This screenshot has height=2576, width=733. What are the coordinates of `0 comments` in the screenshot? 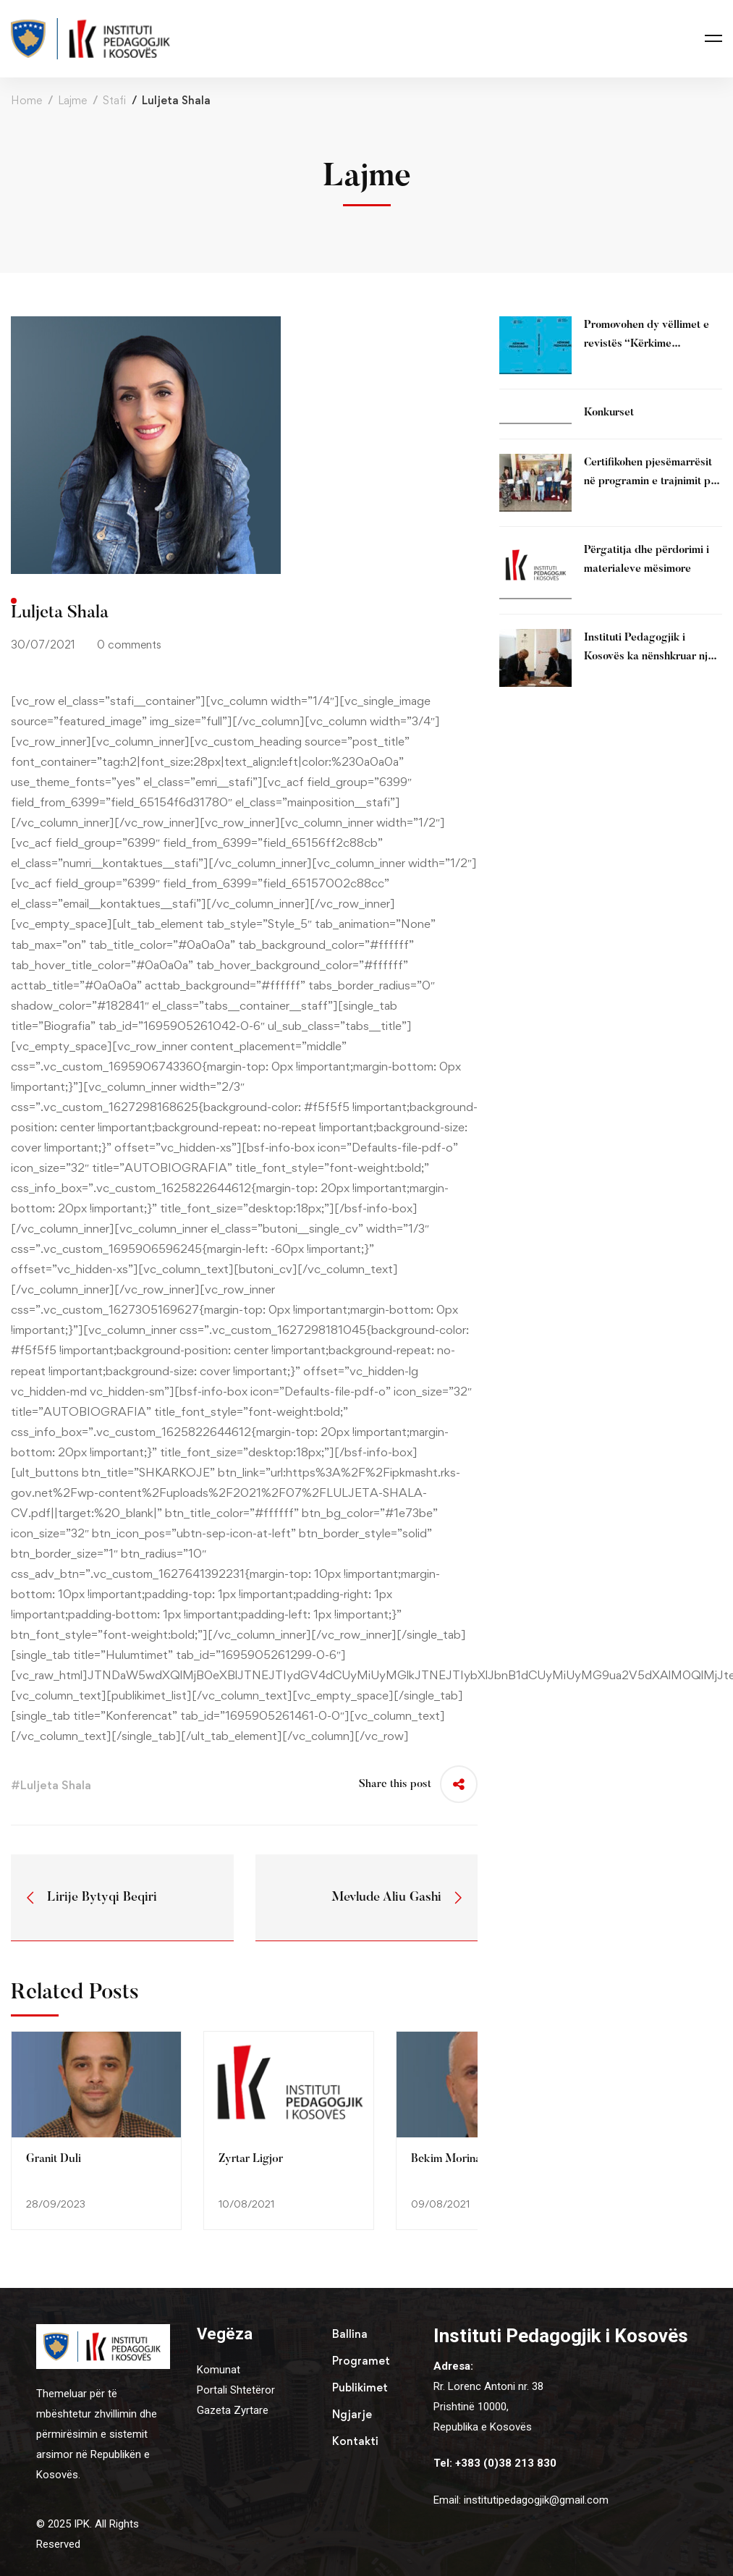 It's located at (129, 644).